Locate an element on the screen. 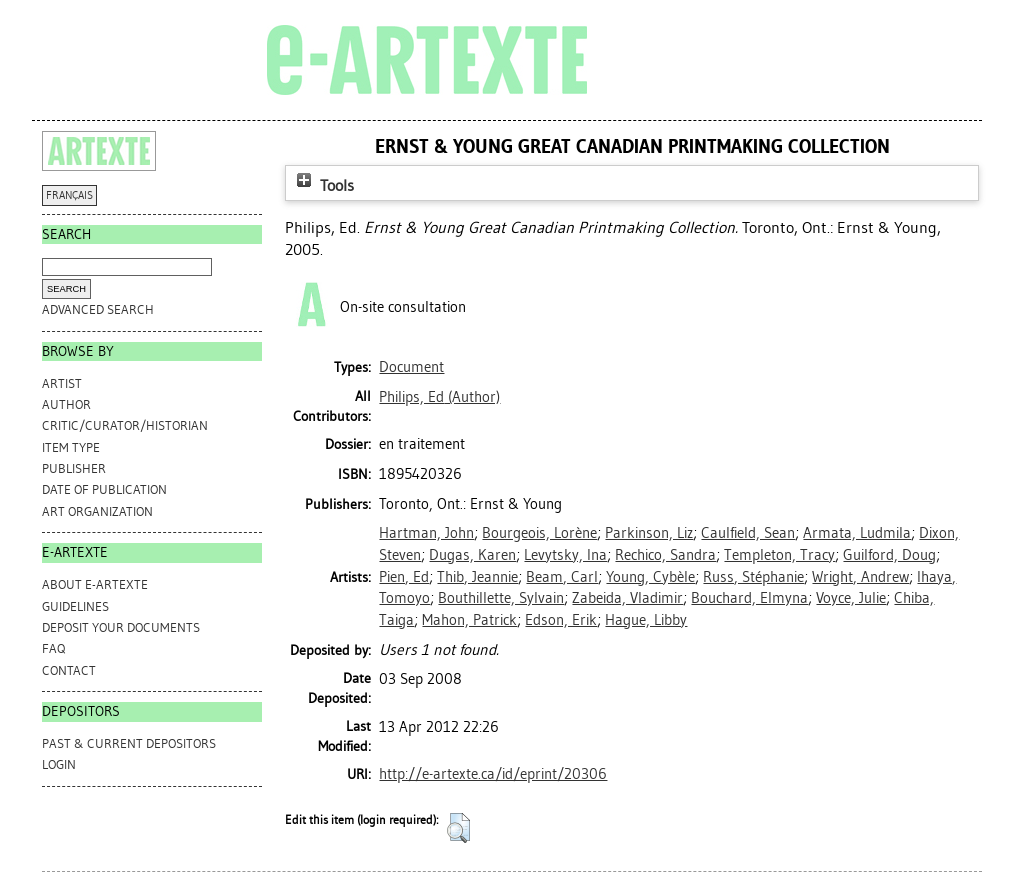  Armata, Ludmila is located at coordinates (857, 533).